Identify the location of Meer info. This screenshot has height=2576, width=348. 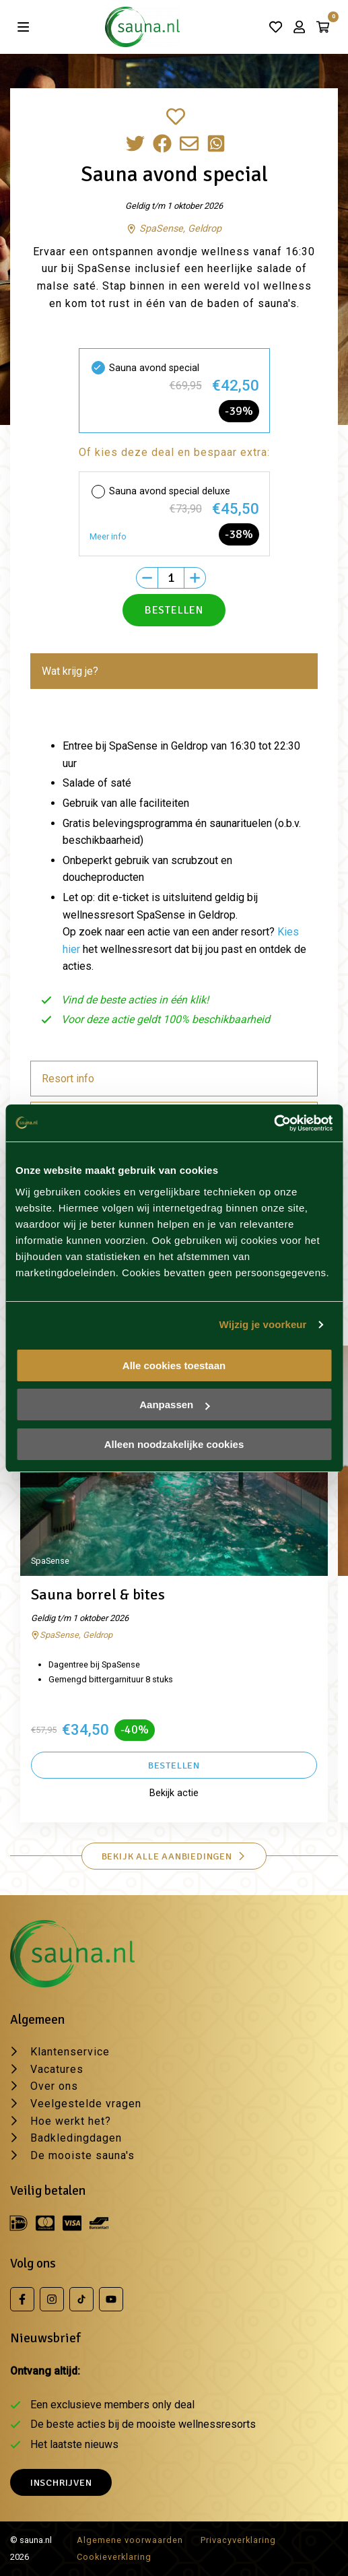
(108, 536).